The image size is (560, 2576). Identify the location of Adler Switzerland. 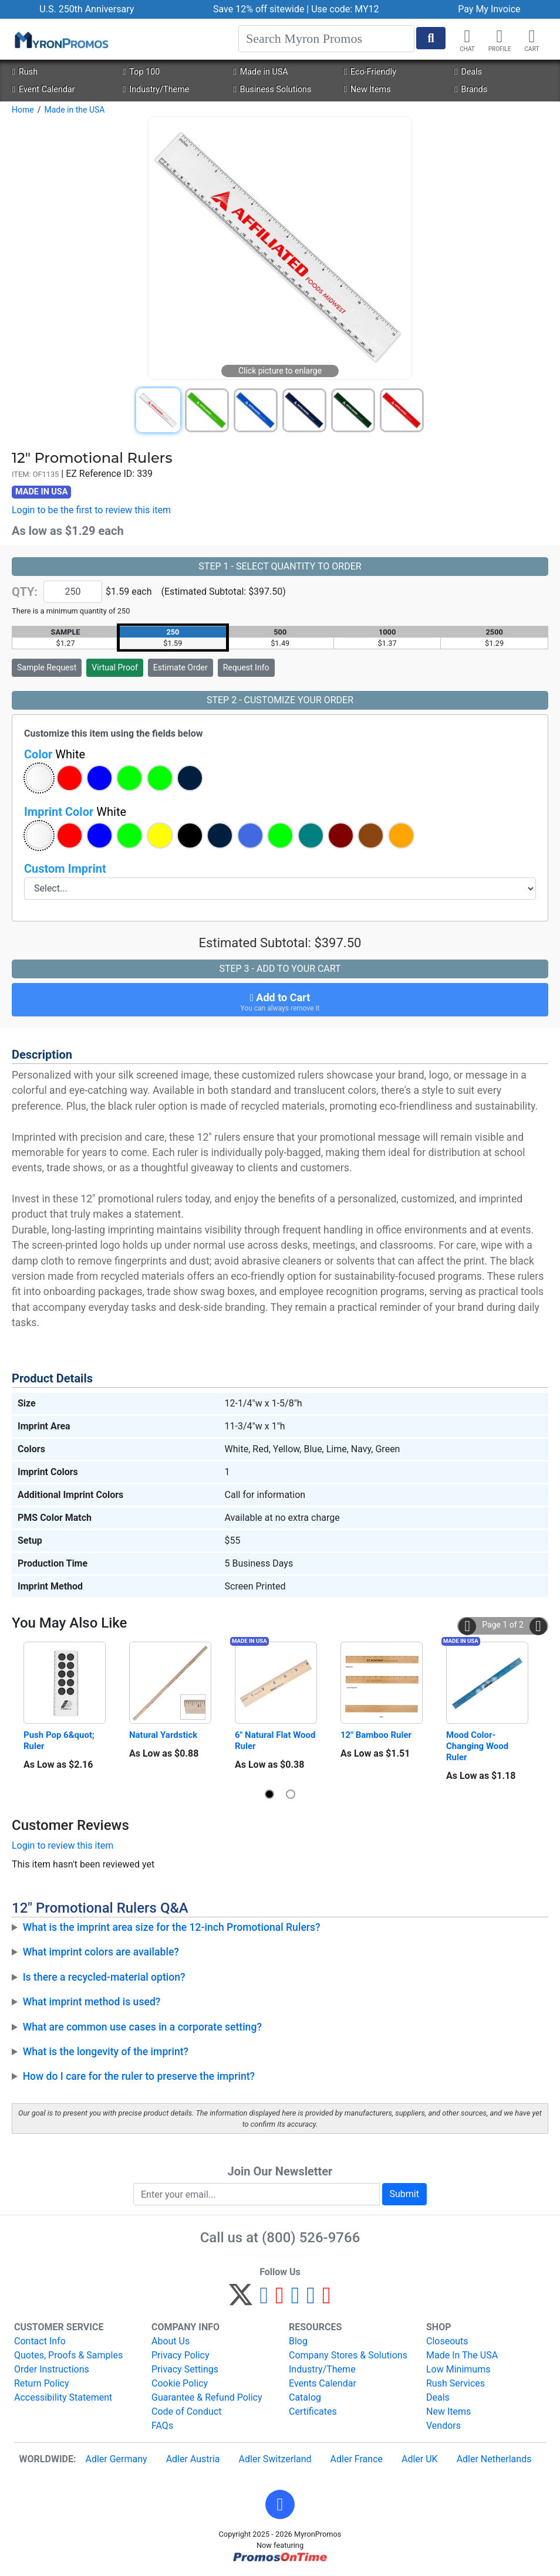
(275, 2459).